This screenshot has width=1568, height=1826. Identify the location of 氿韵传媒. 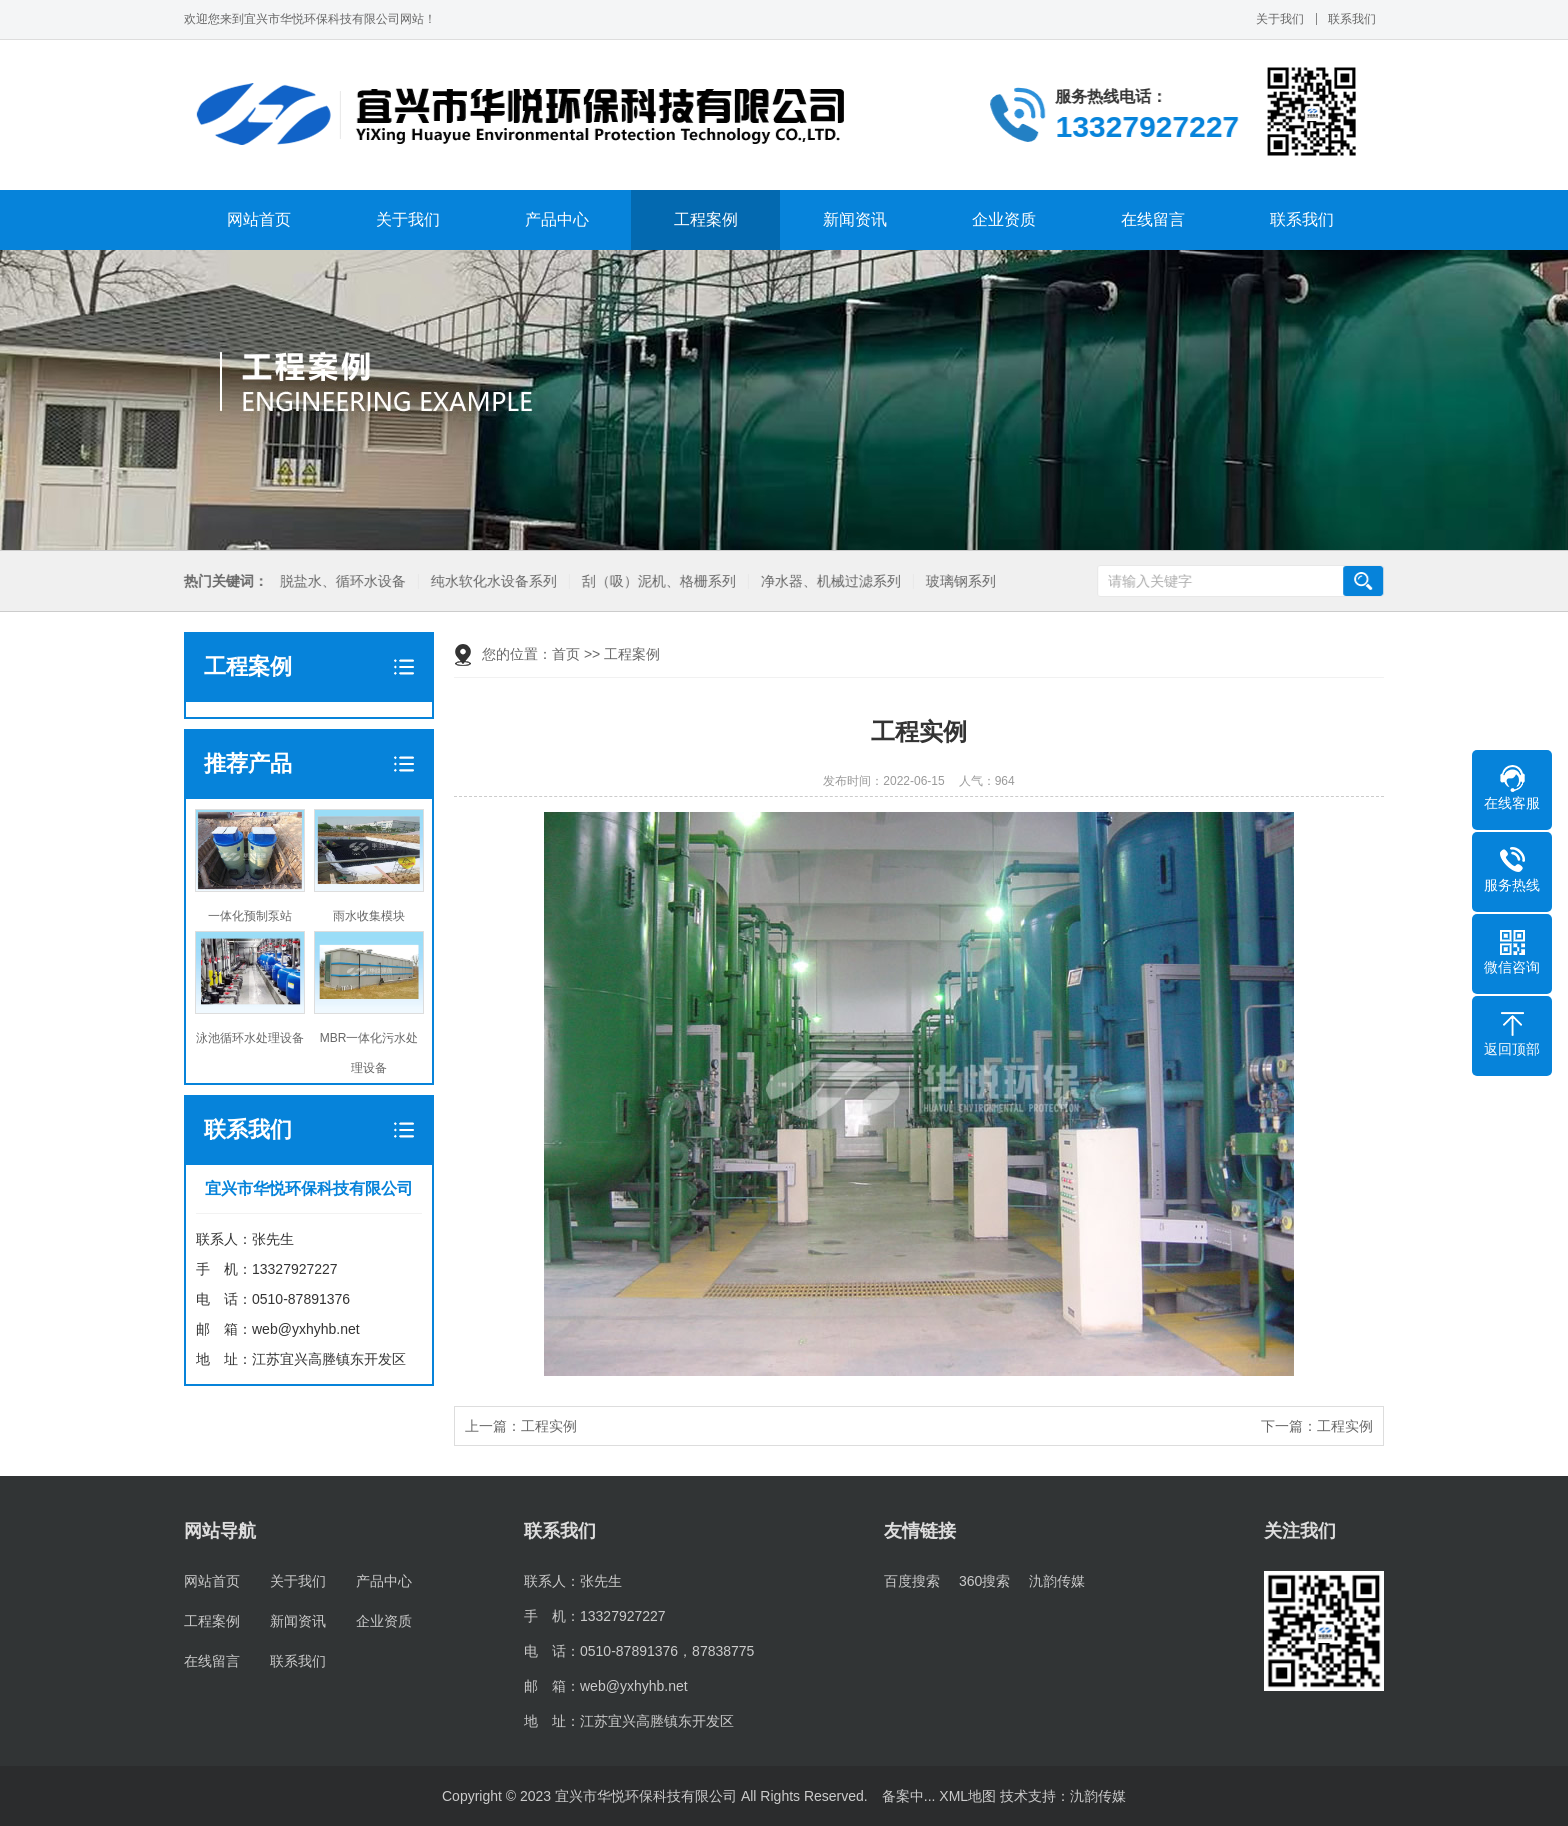
(1057, 1581).